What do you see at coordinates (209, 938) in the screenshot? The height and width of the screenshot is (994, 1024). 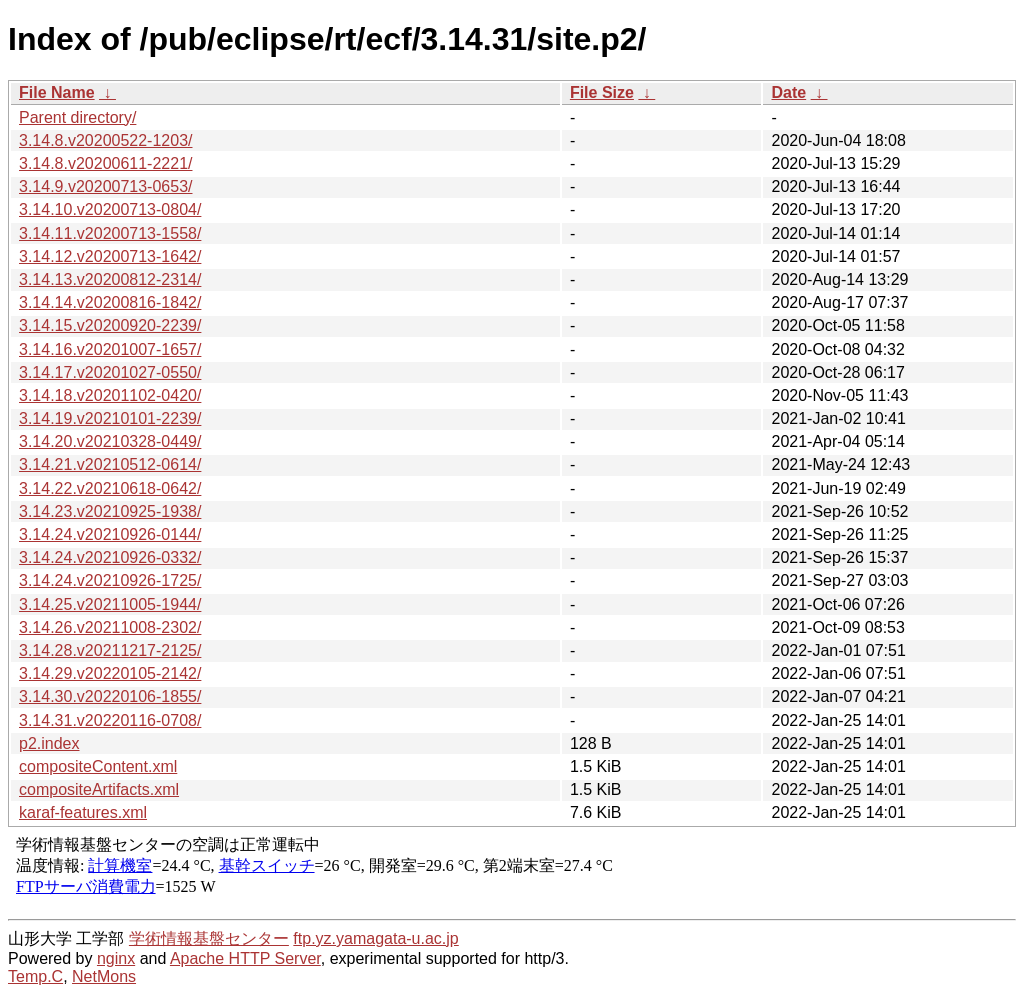 I see `学術情報基盤センター` at bounding box center [209, 938].